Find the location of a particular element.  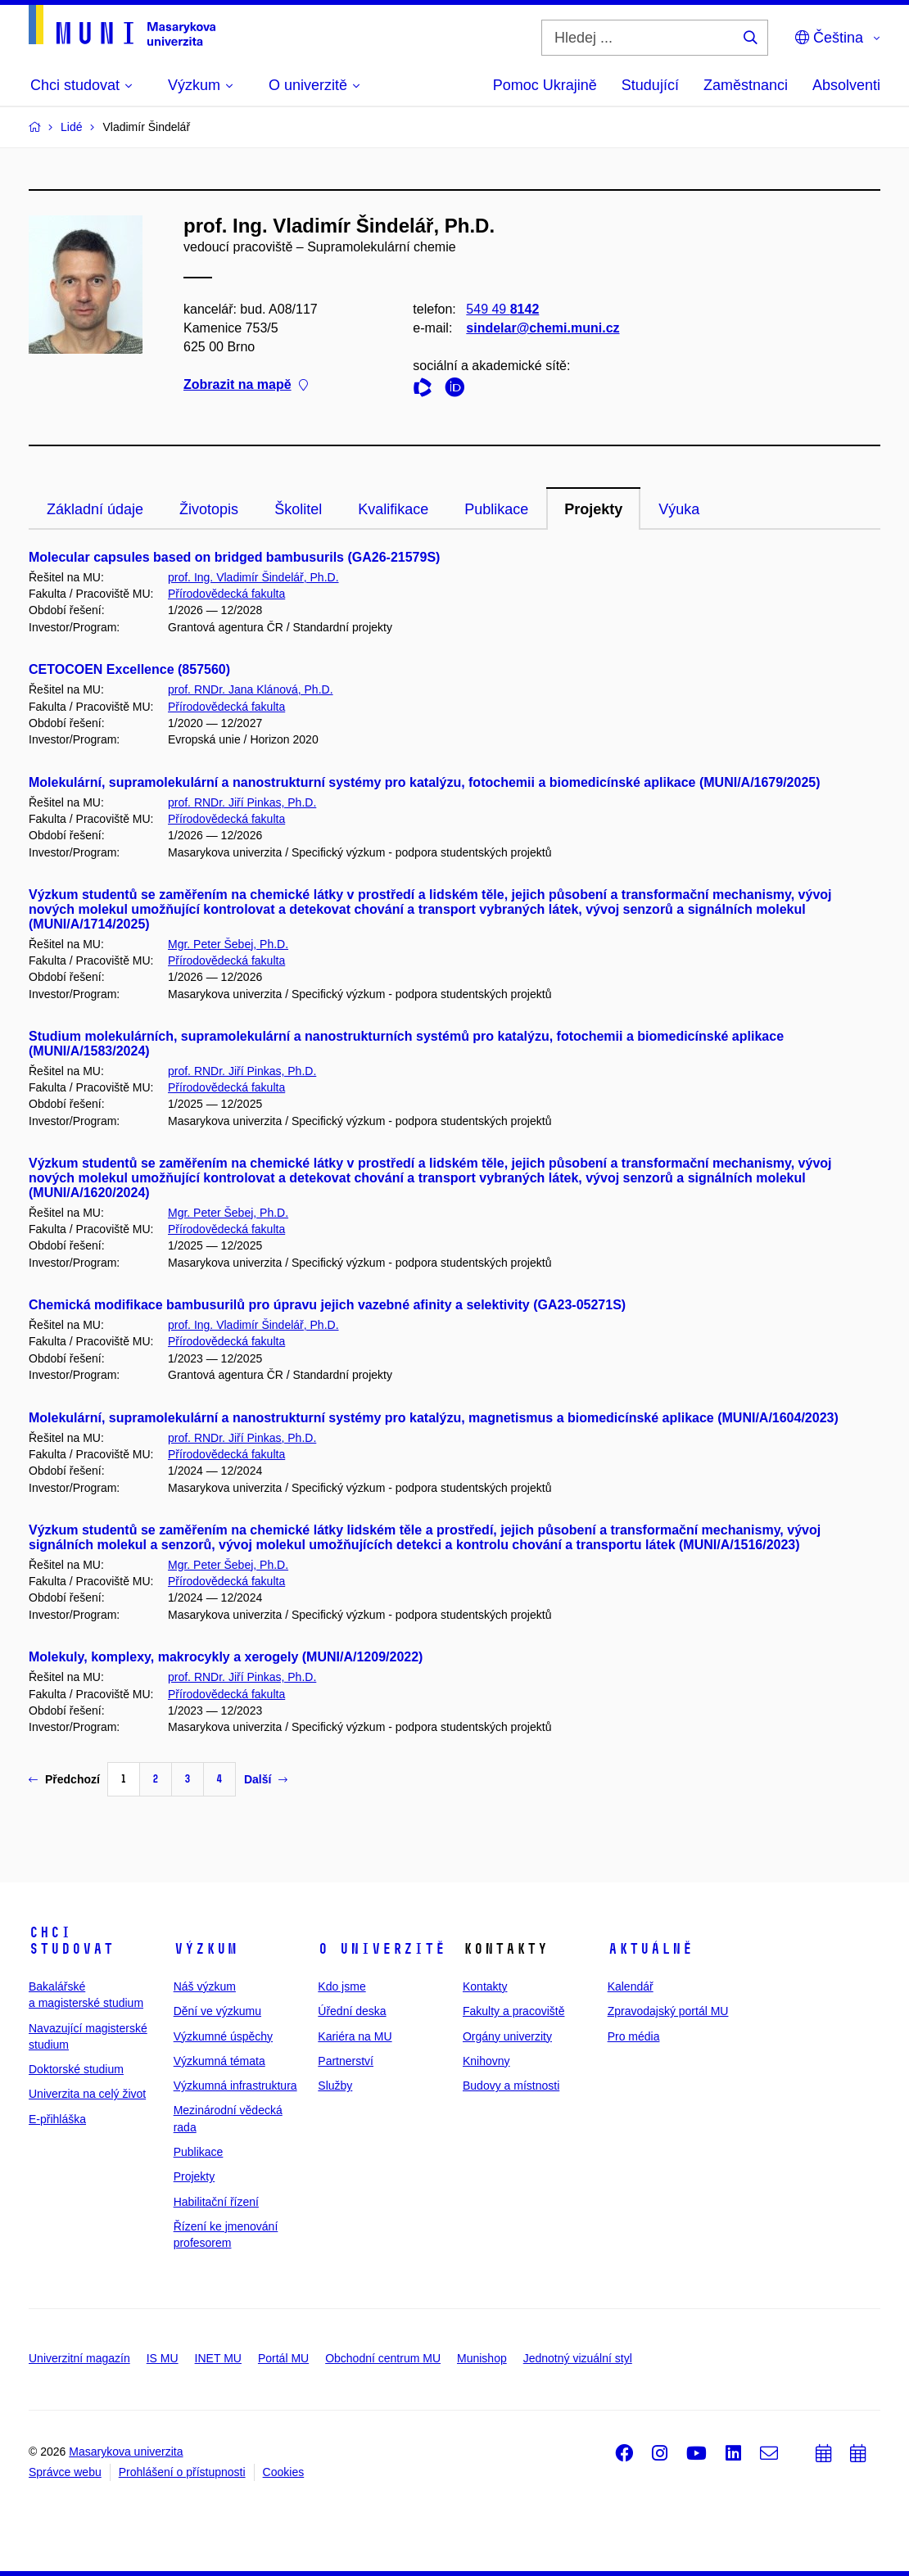

IS MU is located at coordinates (163, 2358).